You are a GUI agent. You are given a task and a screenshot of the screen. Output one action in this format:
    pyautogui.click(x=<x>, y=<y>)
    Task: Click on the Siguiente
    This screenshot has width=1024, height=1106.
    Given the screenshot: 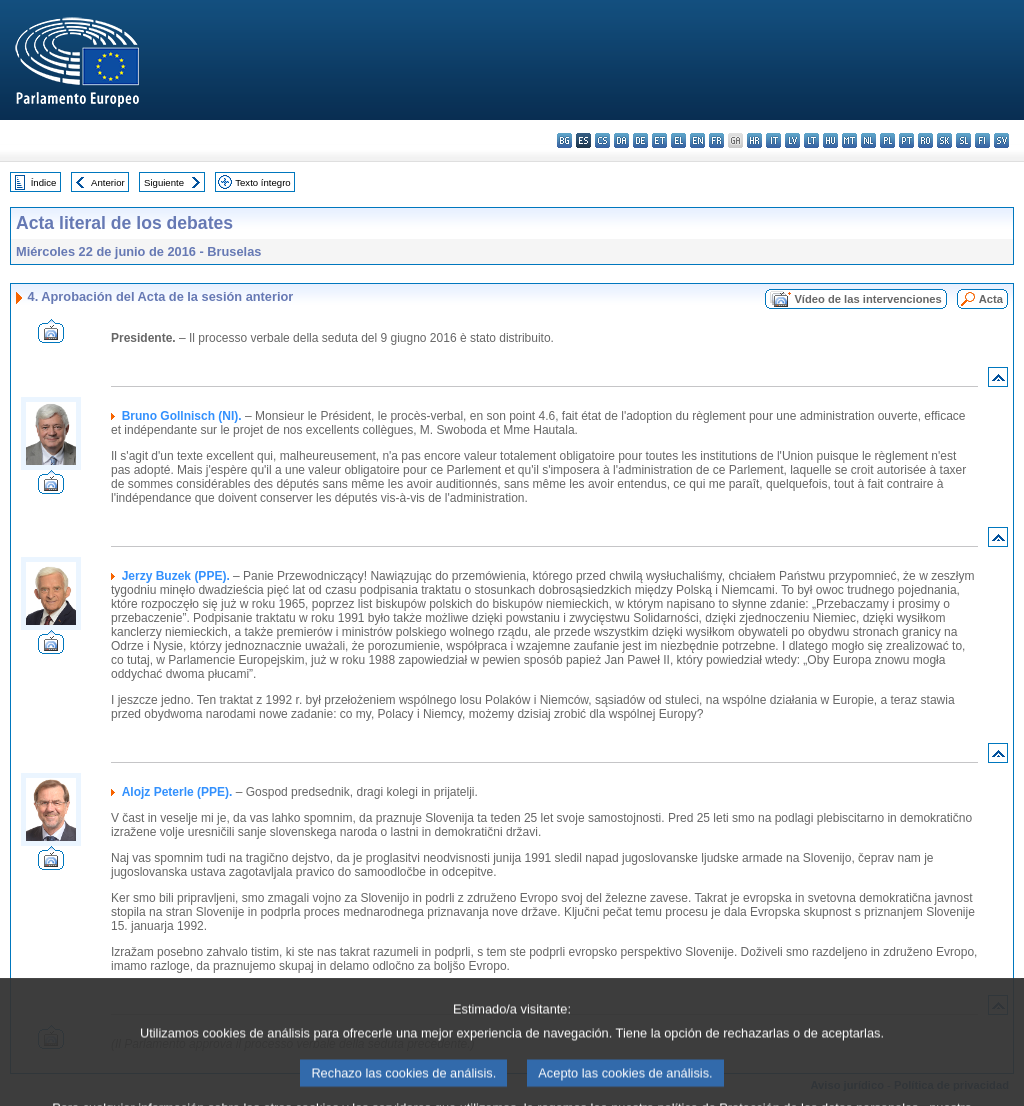 What is the action you would take?
    pyautogui.click(x=164, y=182)
    